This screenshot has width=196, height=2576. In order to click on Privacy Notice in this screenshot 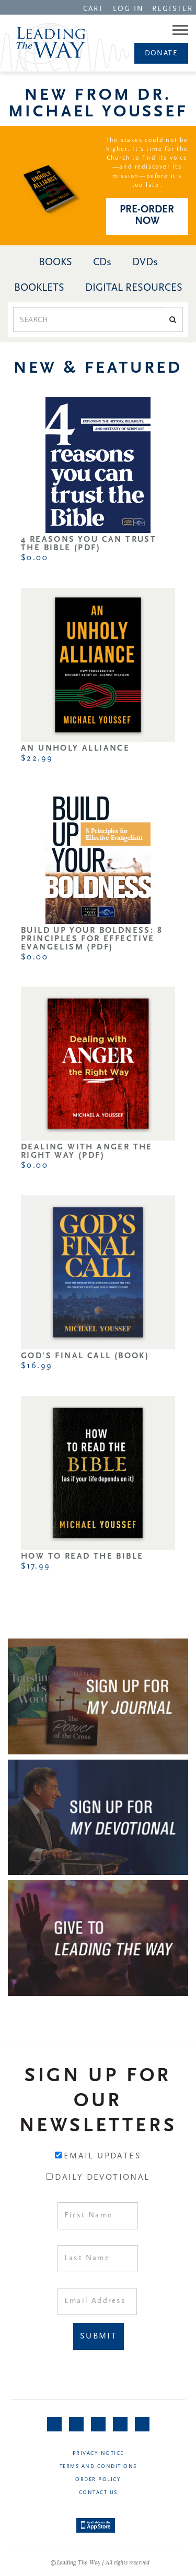, I will do `click(98, 2453)`.